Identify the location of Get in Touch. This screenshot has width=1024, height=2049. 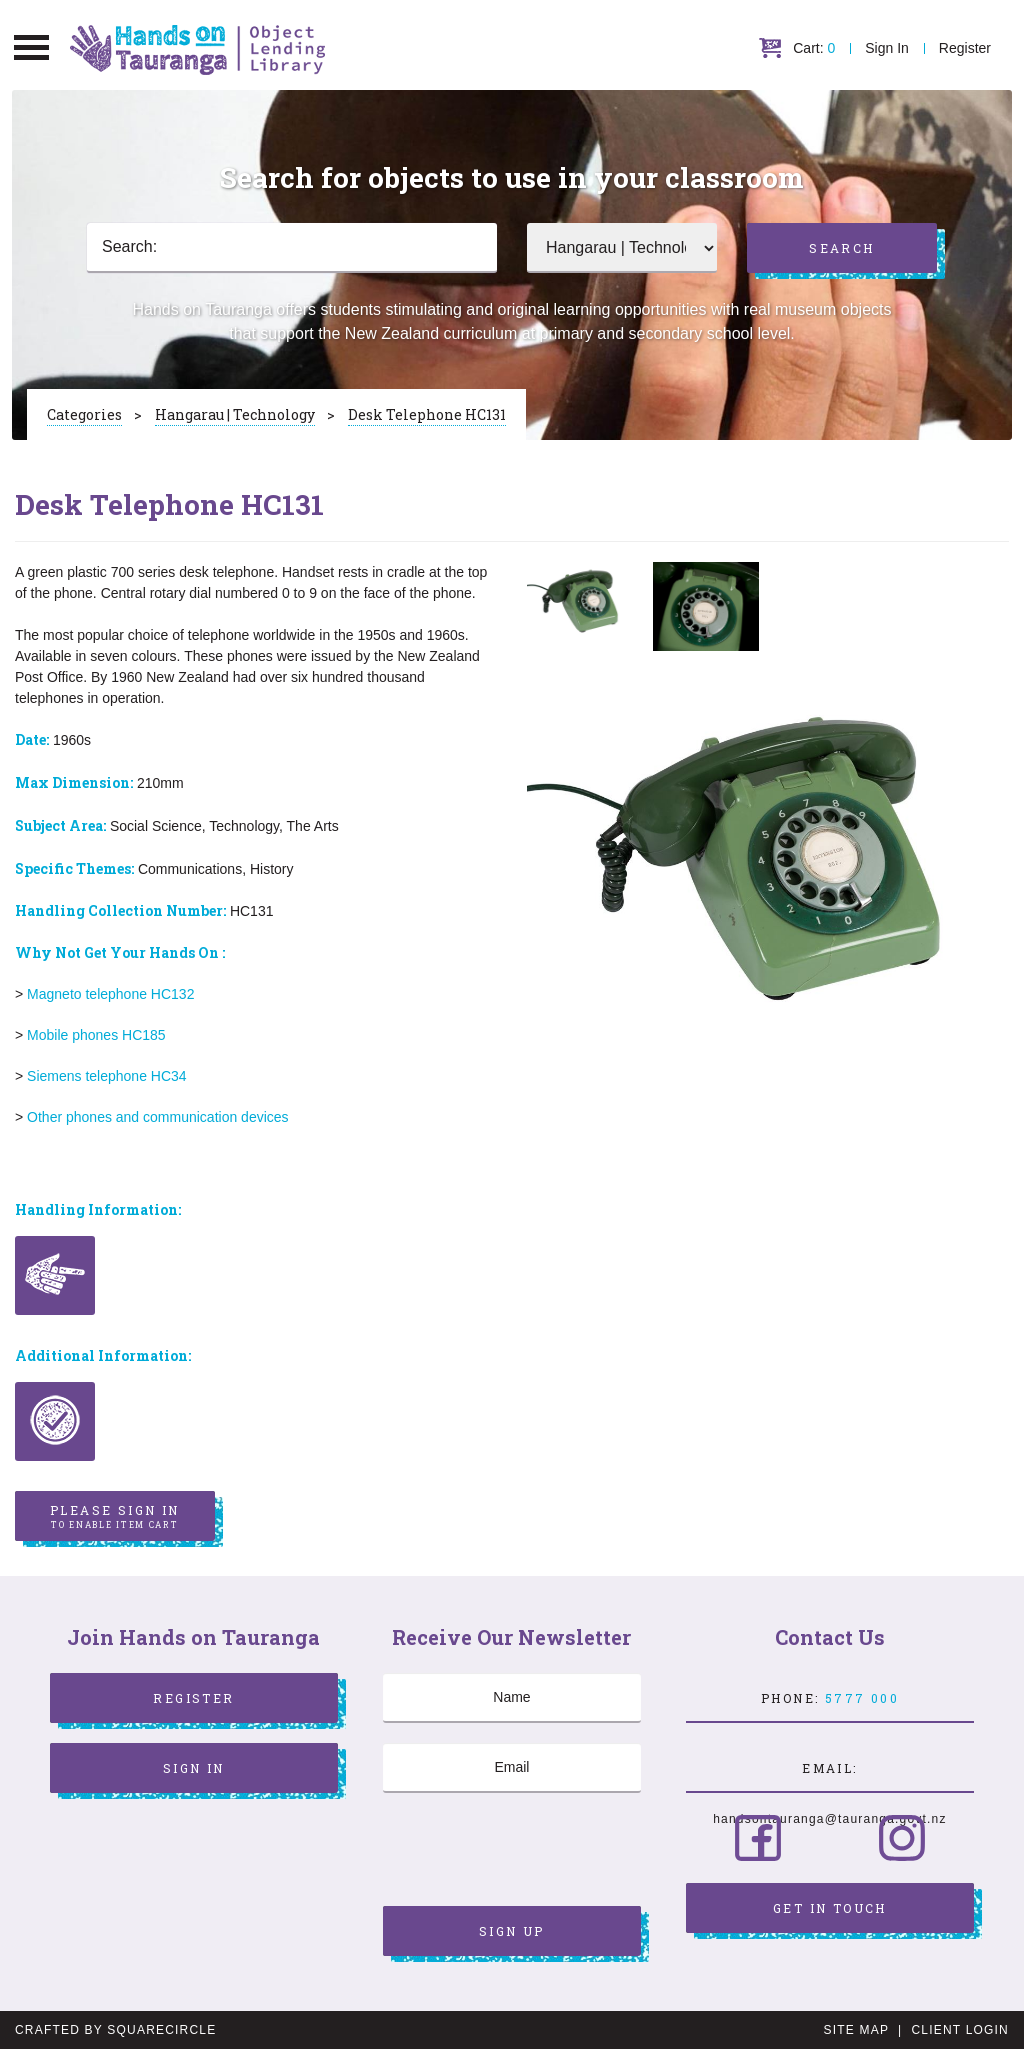
(830, 1908).